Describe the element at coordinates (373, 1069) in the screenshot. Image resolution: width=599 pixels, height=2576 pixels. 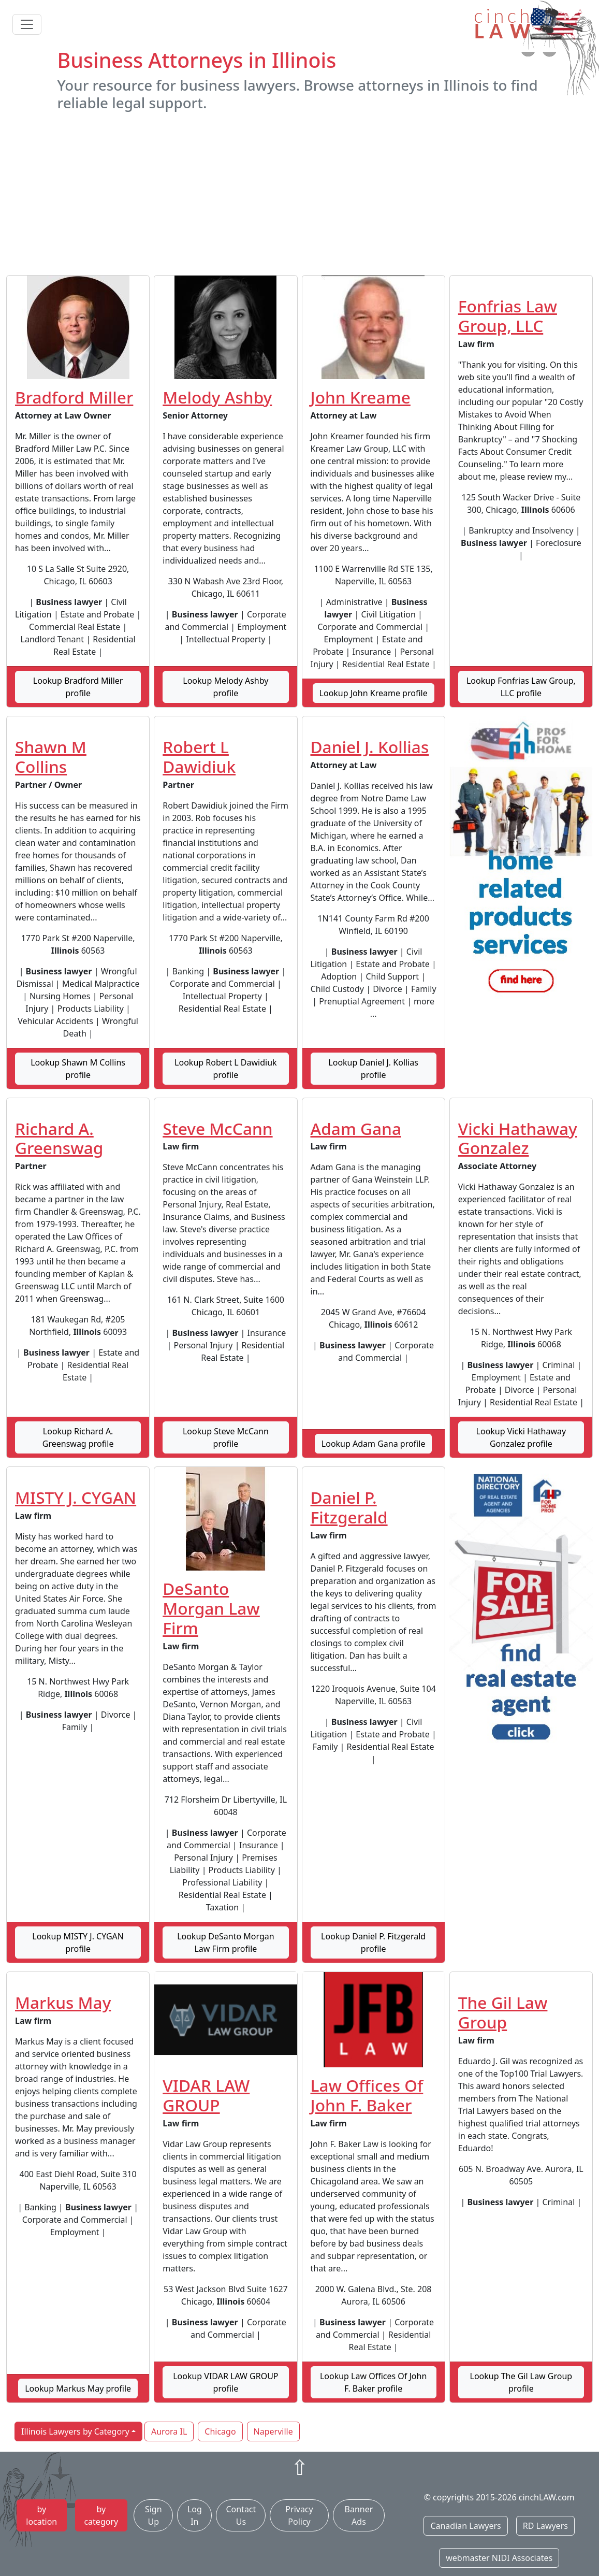
I see `Lookup Daniel J. Kollias profile` at that location.